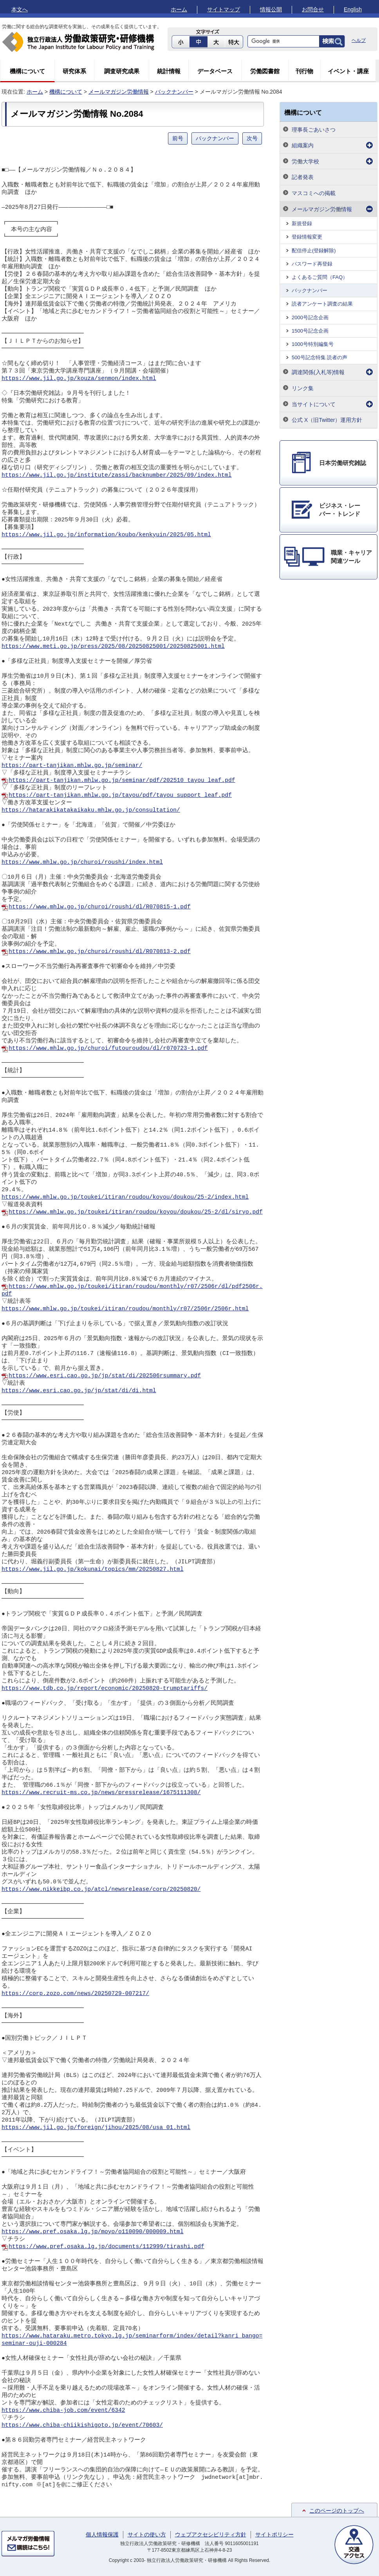 Image resolution: width=379 pixels, height=2576 pixels. What do you see at coordinates (106, 2246) in the screenshot?
I see `https://www.pref.osaka.lg.jp/documents/112999/tirashi.pdf` at bounding box center [106, 2246].